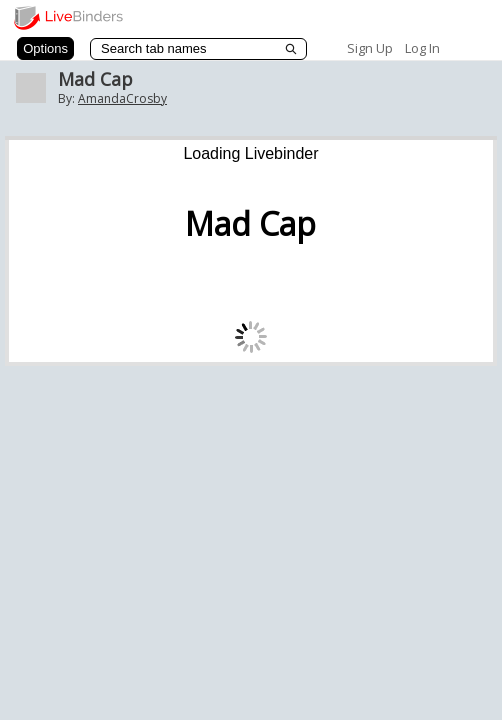 Image resolution: width=502 pixels, height=720 pixels. What do you see at coordinates (370, 48) in the screenshot?
I see `Sign Up` at bounding box center [370, 48].